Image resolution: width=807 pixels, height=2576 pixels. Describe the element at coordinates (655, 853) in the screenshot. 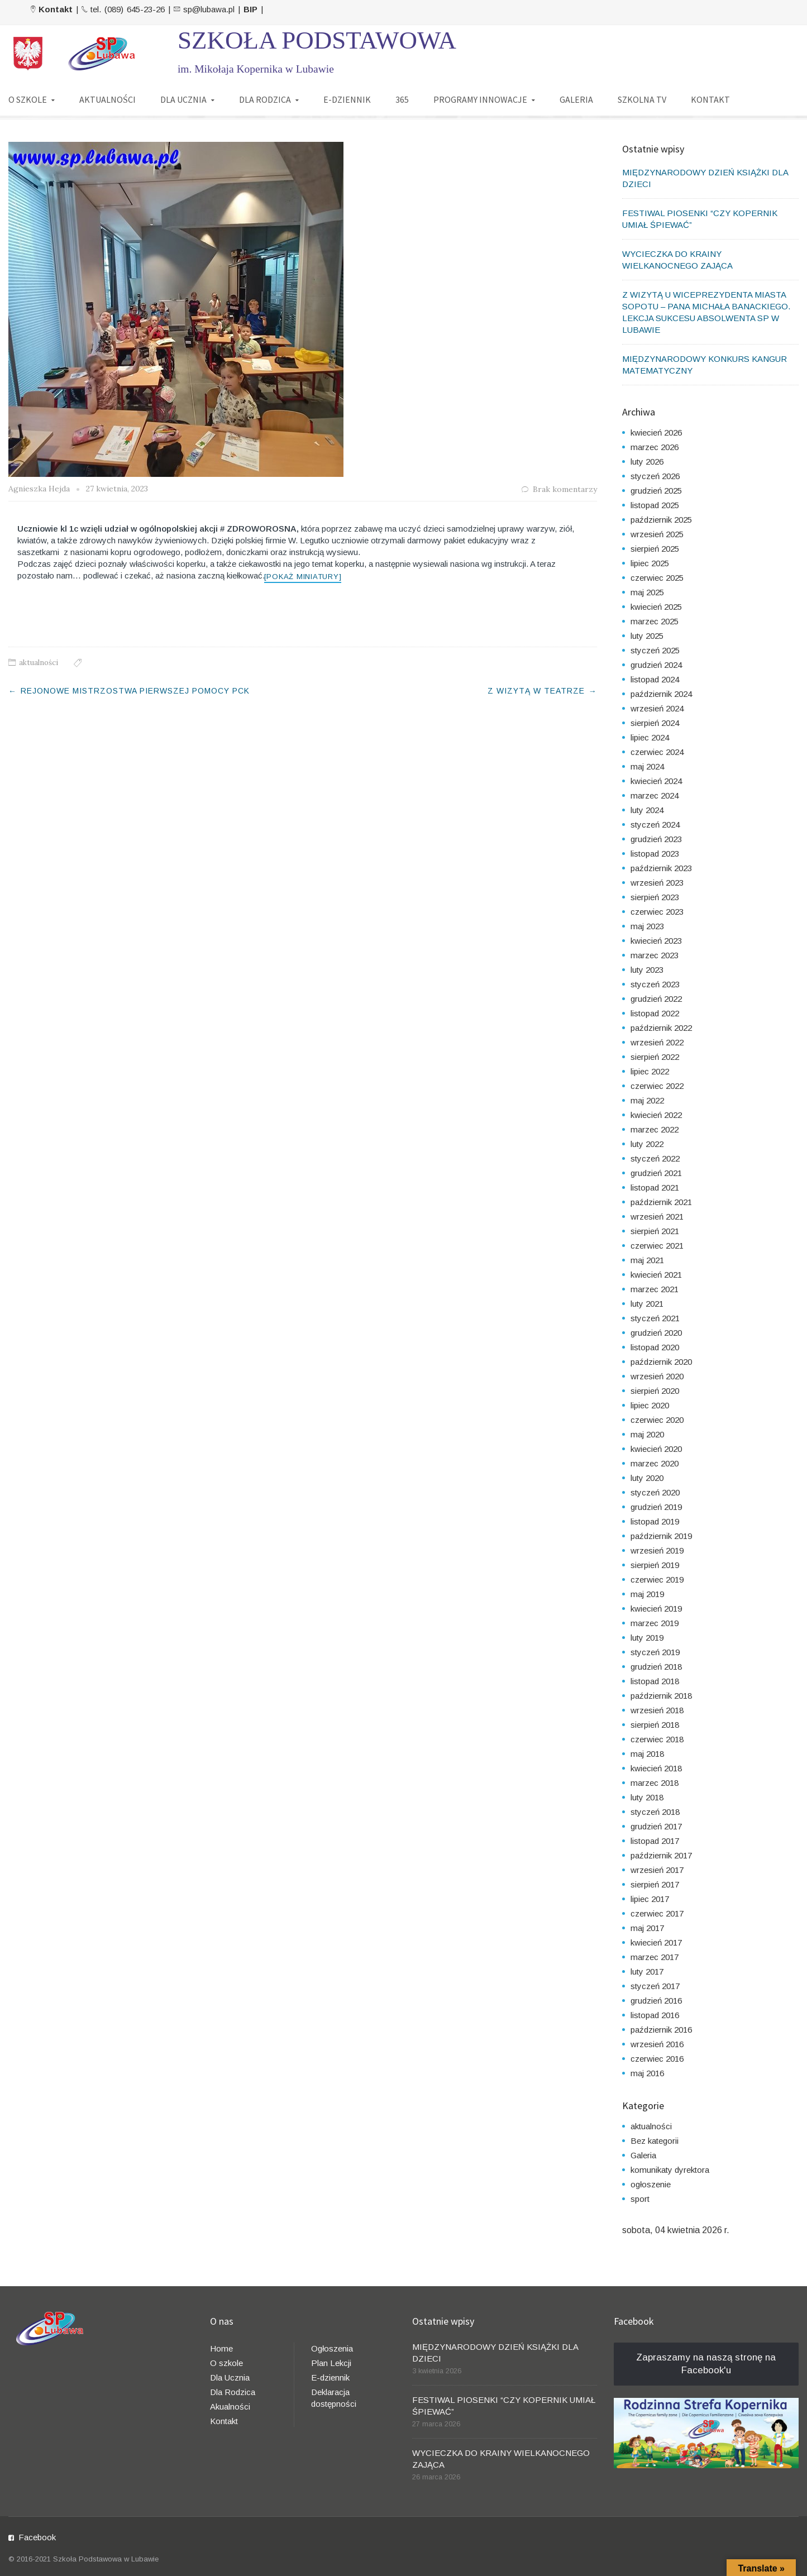

I see `listopad 2023` at that location.